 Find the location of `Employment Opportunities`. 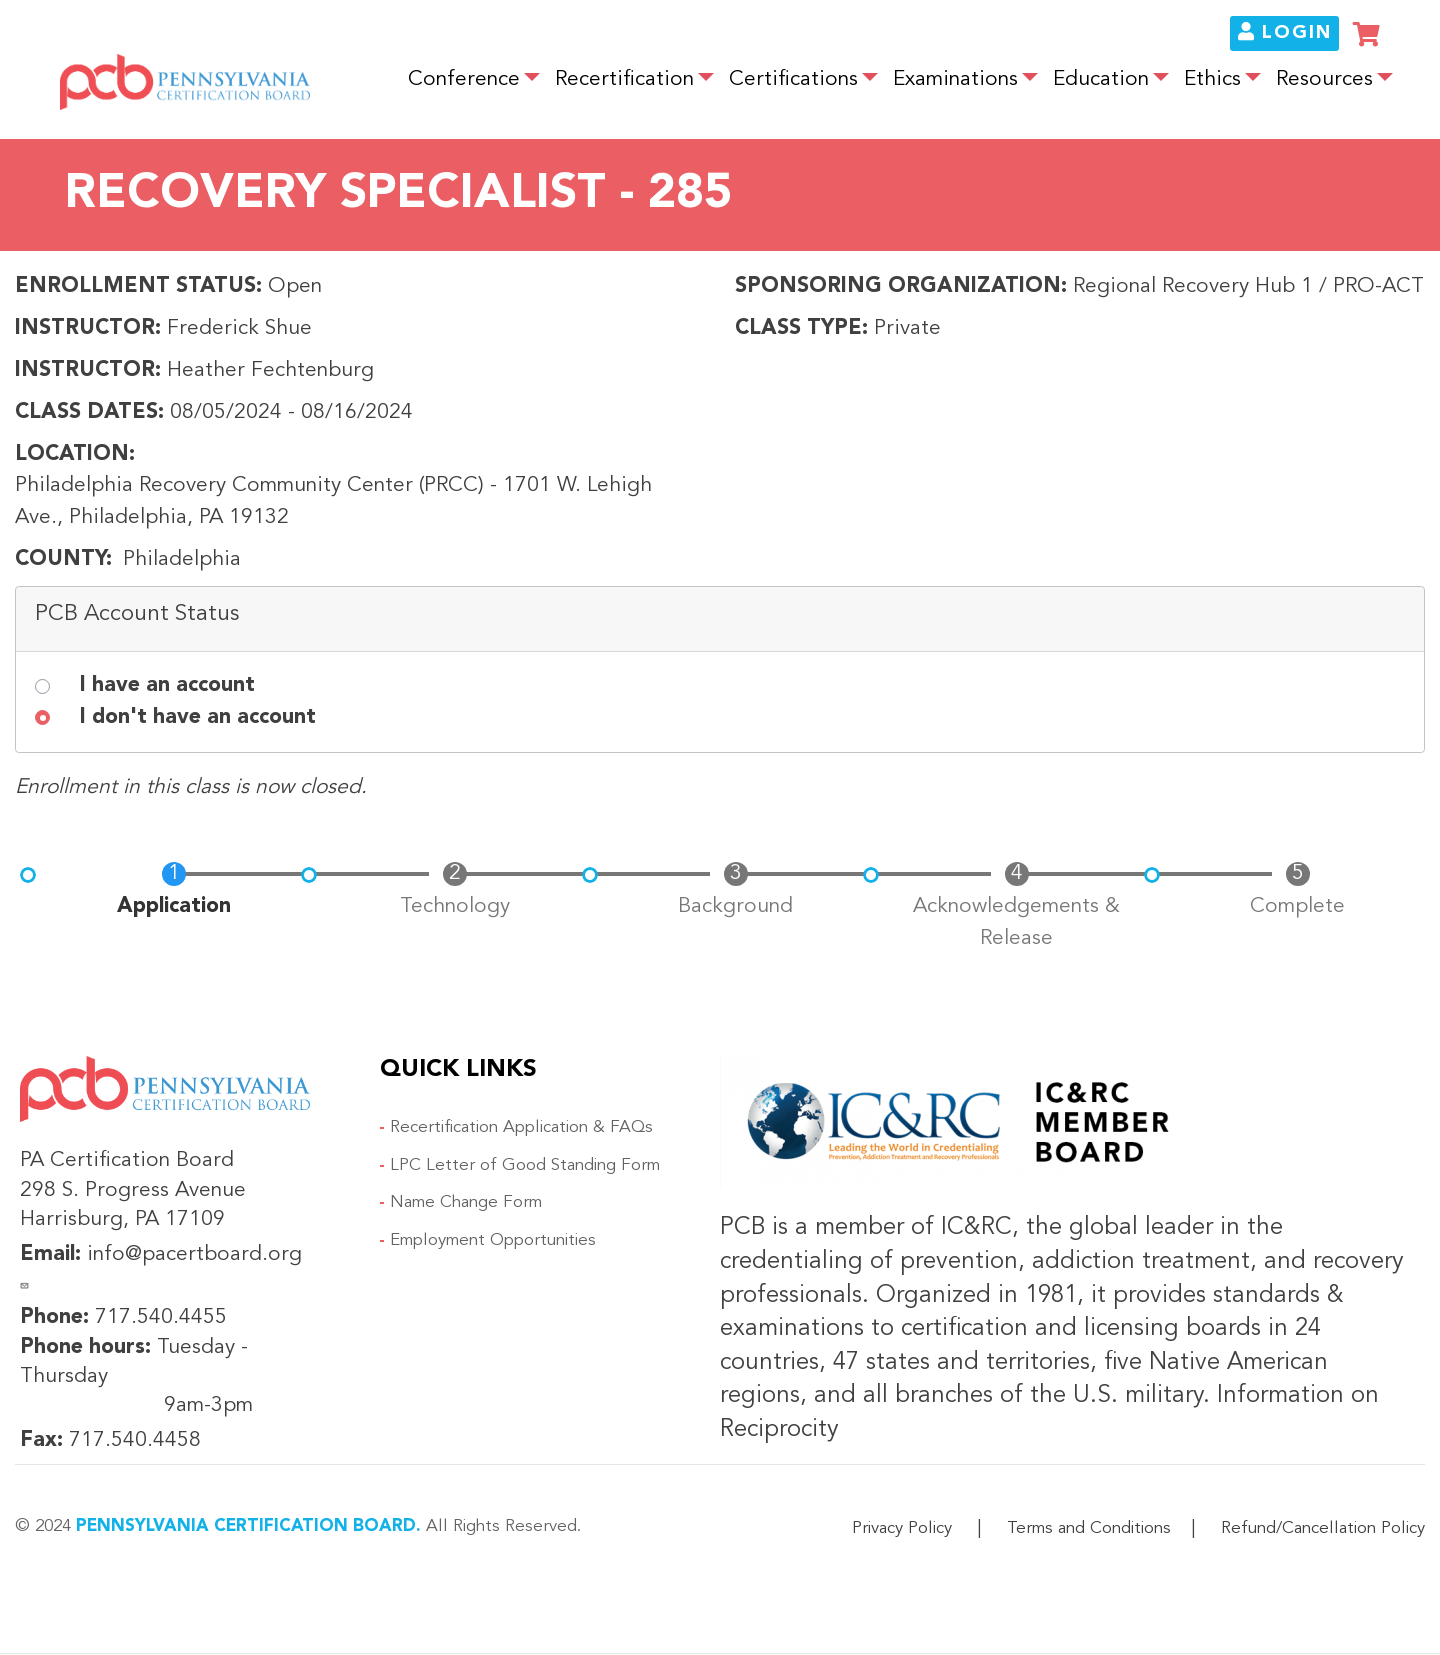

Employment Opportunities is located at coordinates (493, 1240).